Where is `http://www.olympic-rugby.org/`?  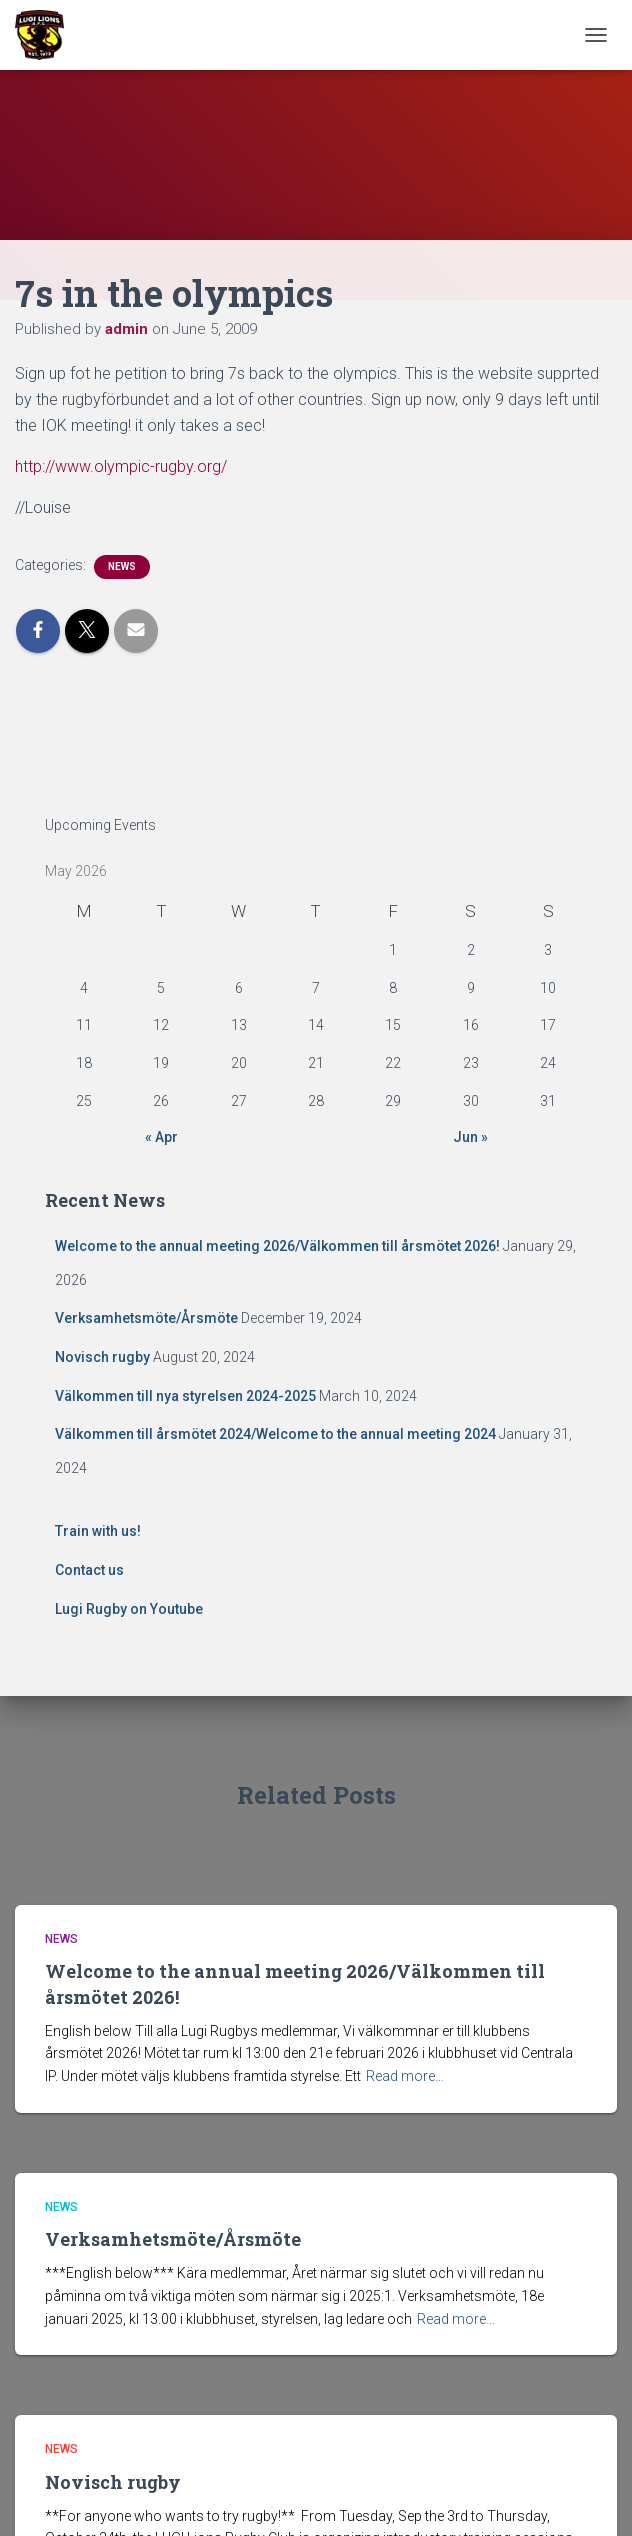 http://www.olympic-rugby.org/ is located at coordinates (121, 466).